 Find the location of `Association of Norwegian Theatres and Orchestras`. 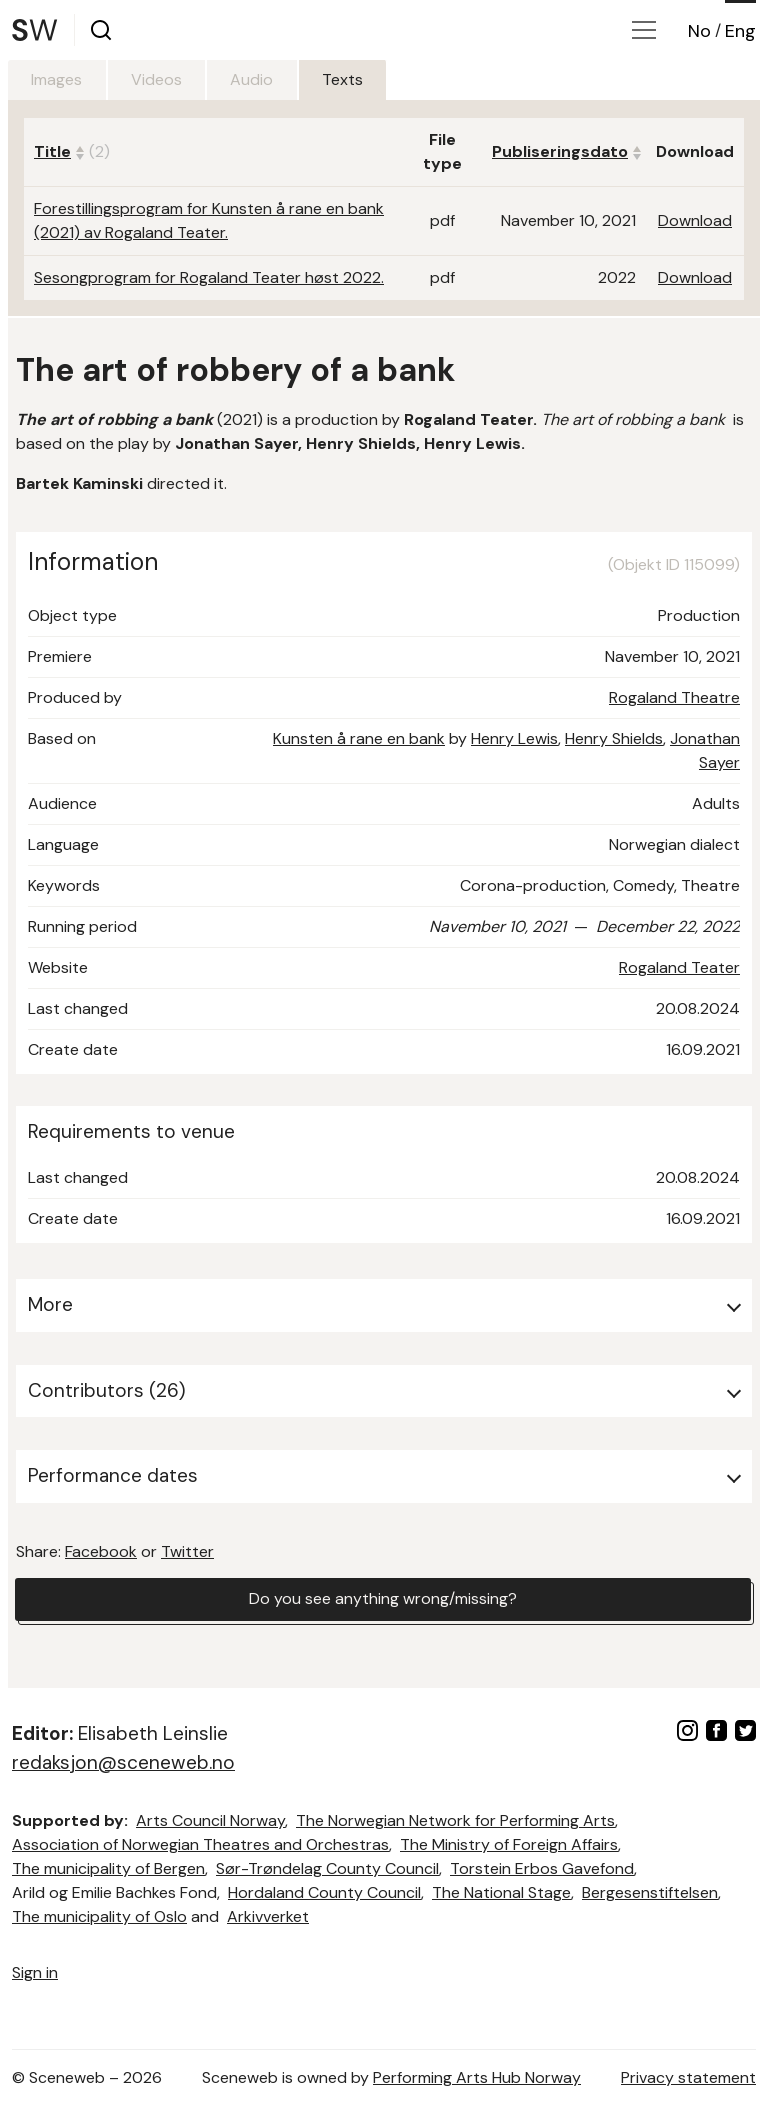

Association of Norwegian Theatres and Orchestras is located at coordinates (200, 1844).